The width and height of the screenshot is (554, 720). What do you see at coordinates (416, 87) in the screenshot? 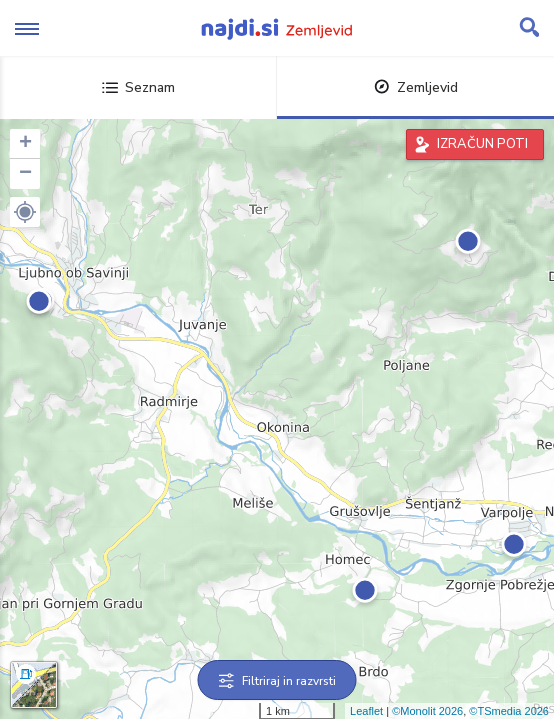
I see `Zemljevid` at bounding box center [416, 87].